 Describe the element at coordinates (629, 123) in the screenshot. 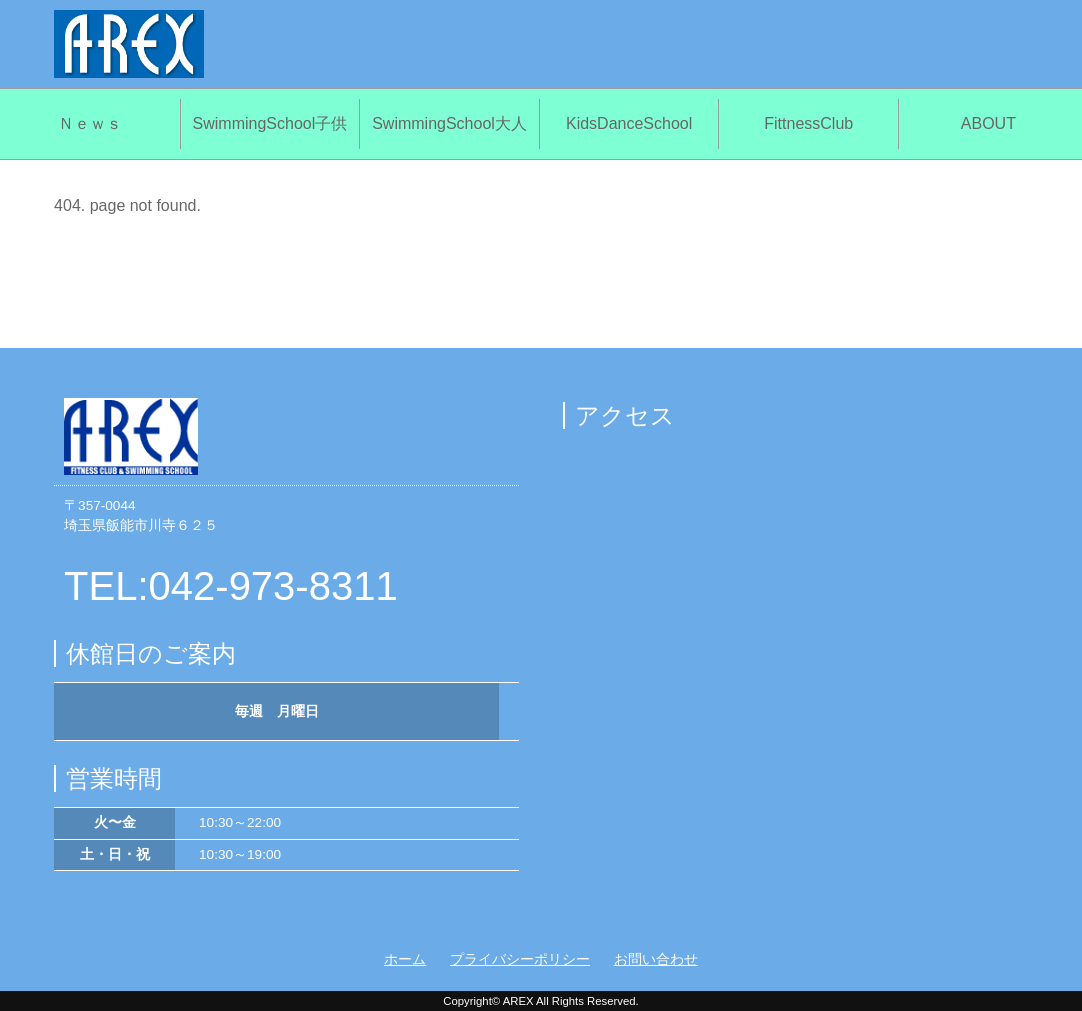

I see `KidsDanceSchool` at that location.